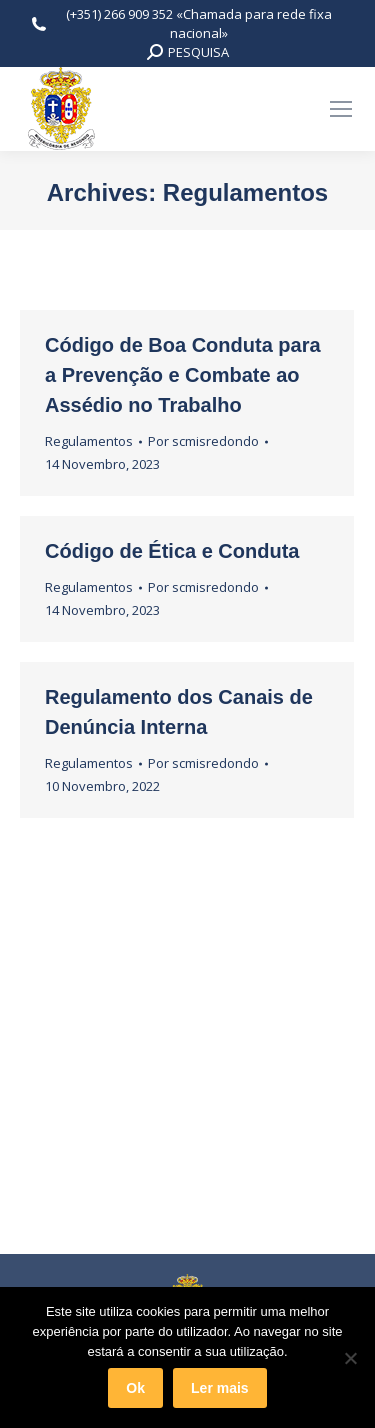 This screenshot has height=1428, width=375. I want to click on Ok, so click(135, 1388).